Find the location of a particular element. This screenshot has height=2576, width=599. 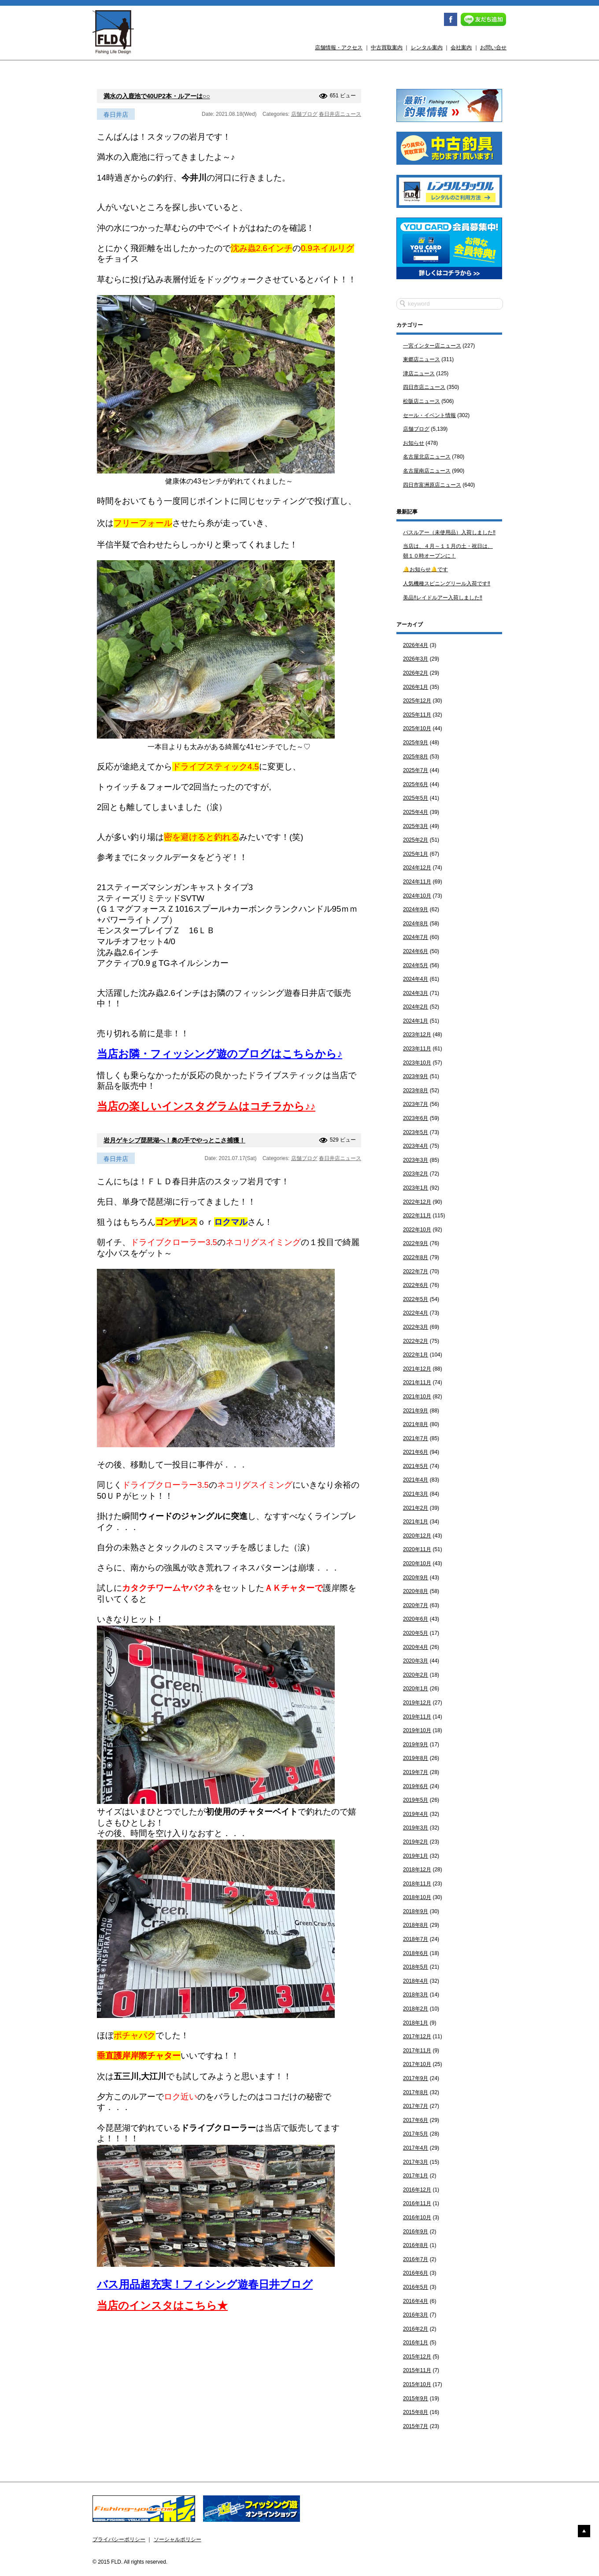

2023年5月 is located at coordinates (415, 1132).